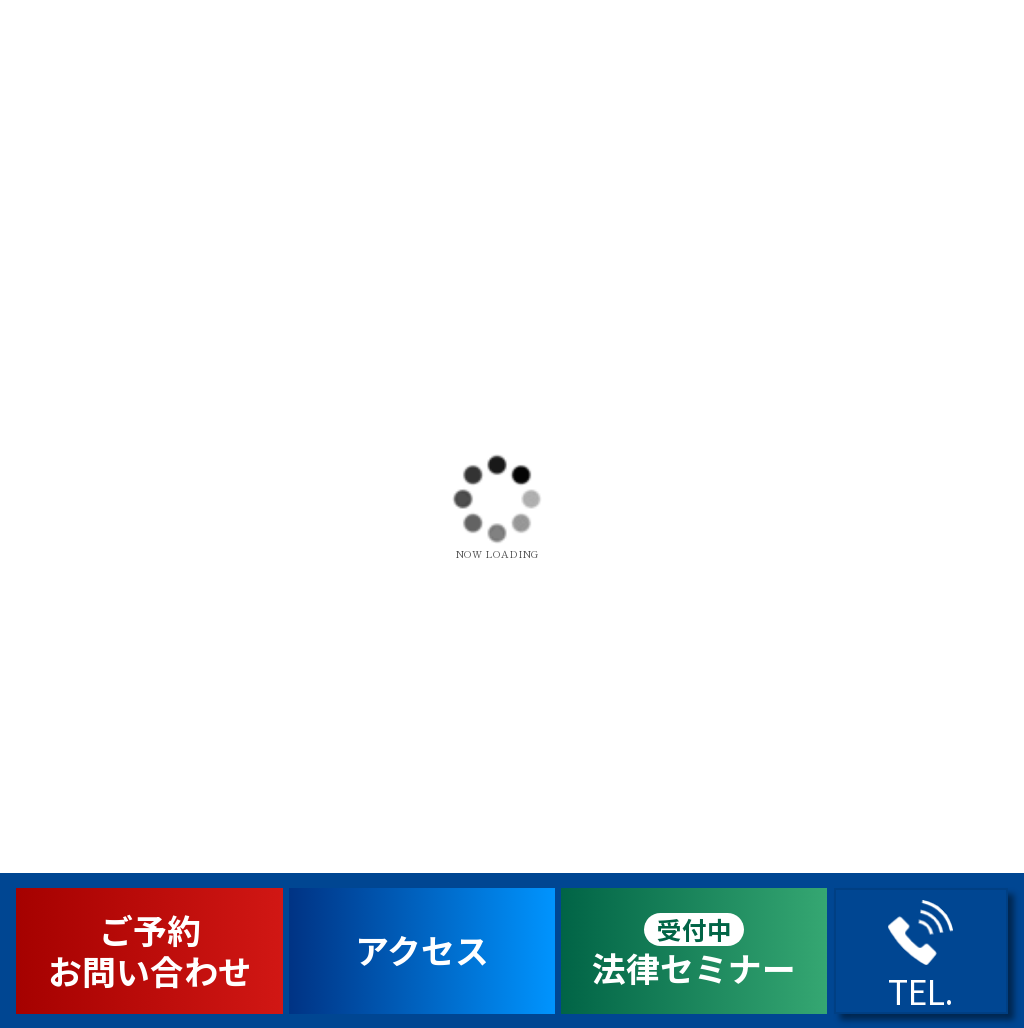 The image size is (1024, 1028). I want to click on アクセス, so click(422, 949).